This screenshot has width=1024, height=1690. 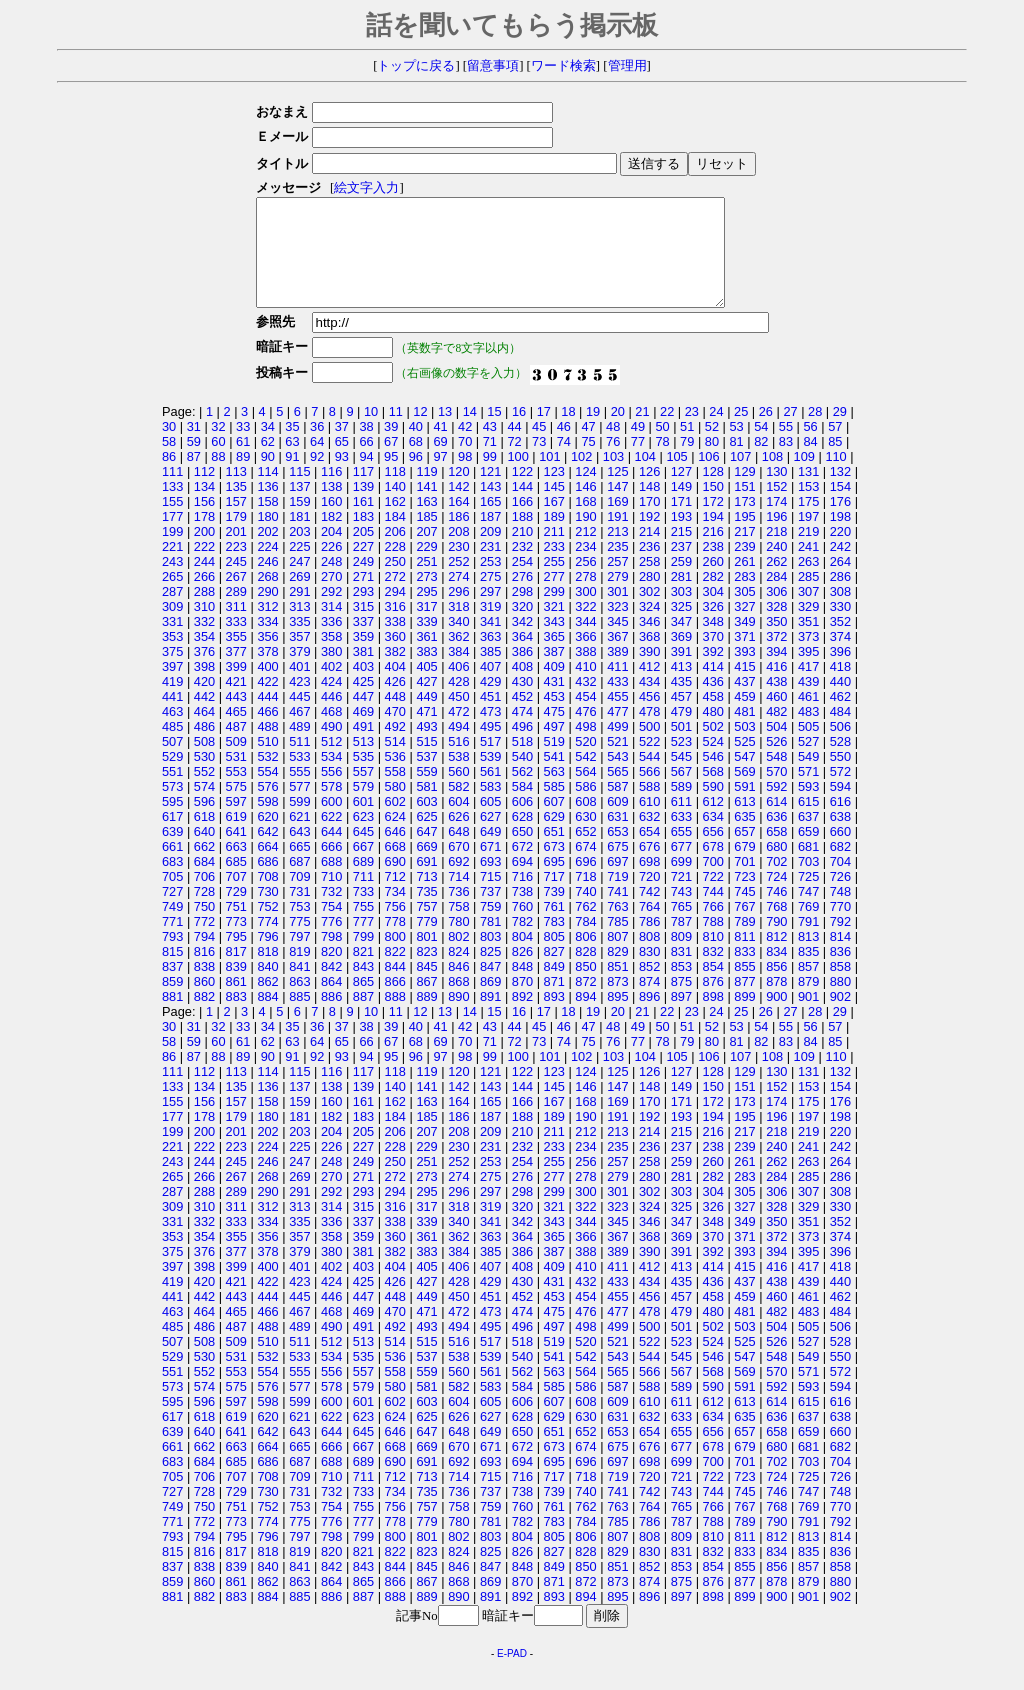 I want to click on 446, so click(x=331, y=717).